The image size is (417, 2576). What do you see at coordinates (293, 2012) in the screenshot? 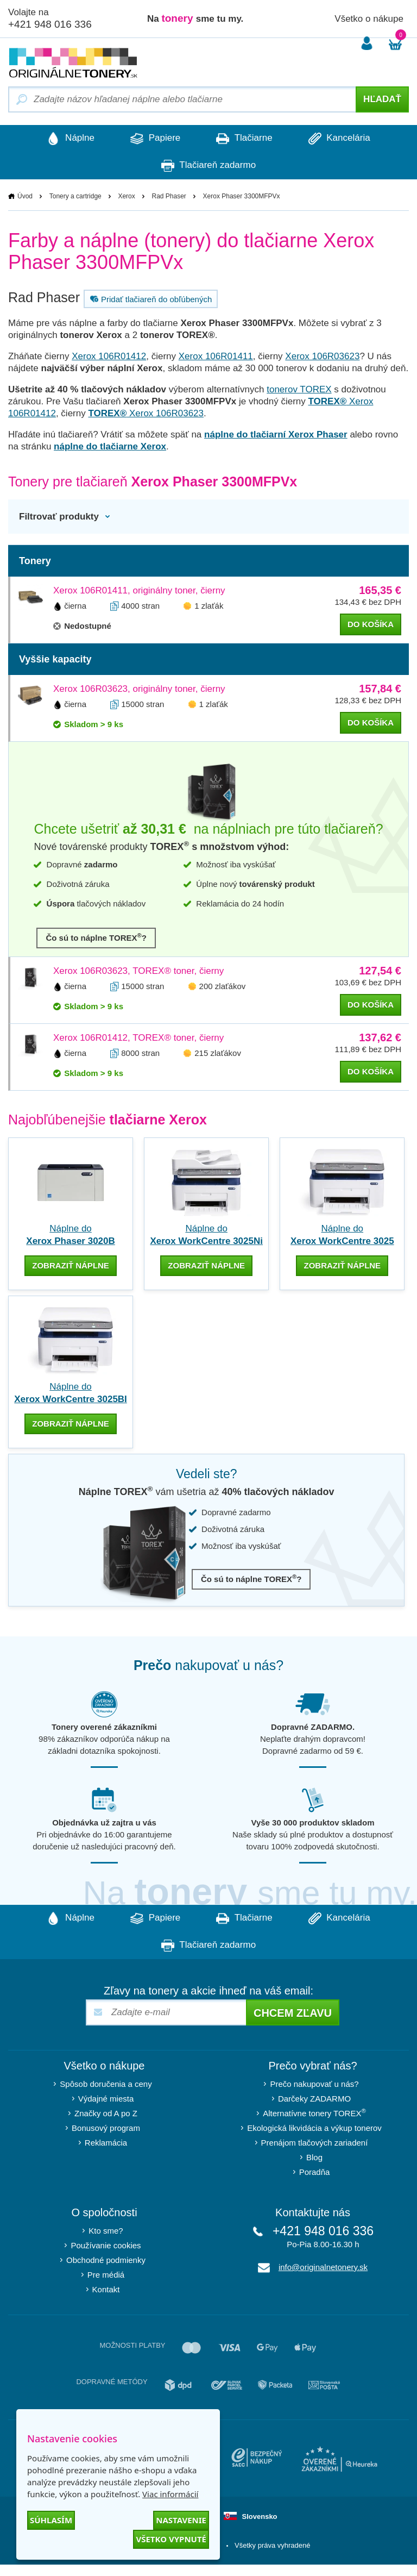
I see `Chcem zľavu` at bounding box center [293, 2012].